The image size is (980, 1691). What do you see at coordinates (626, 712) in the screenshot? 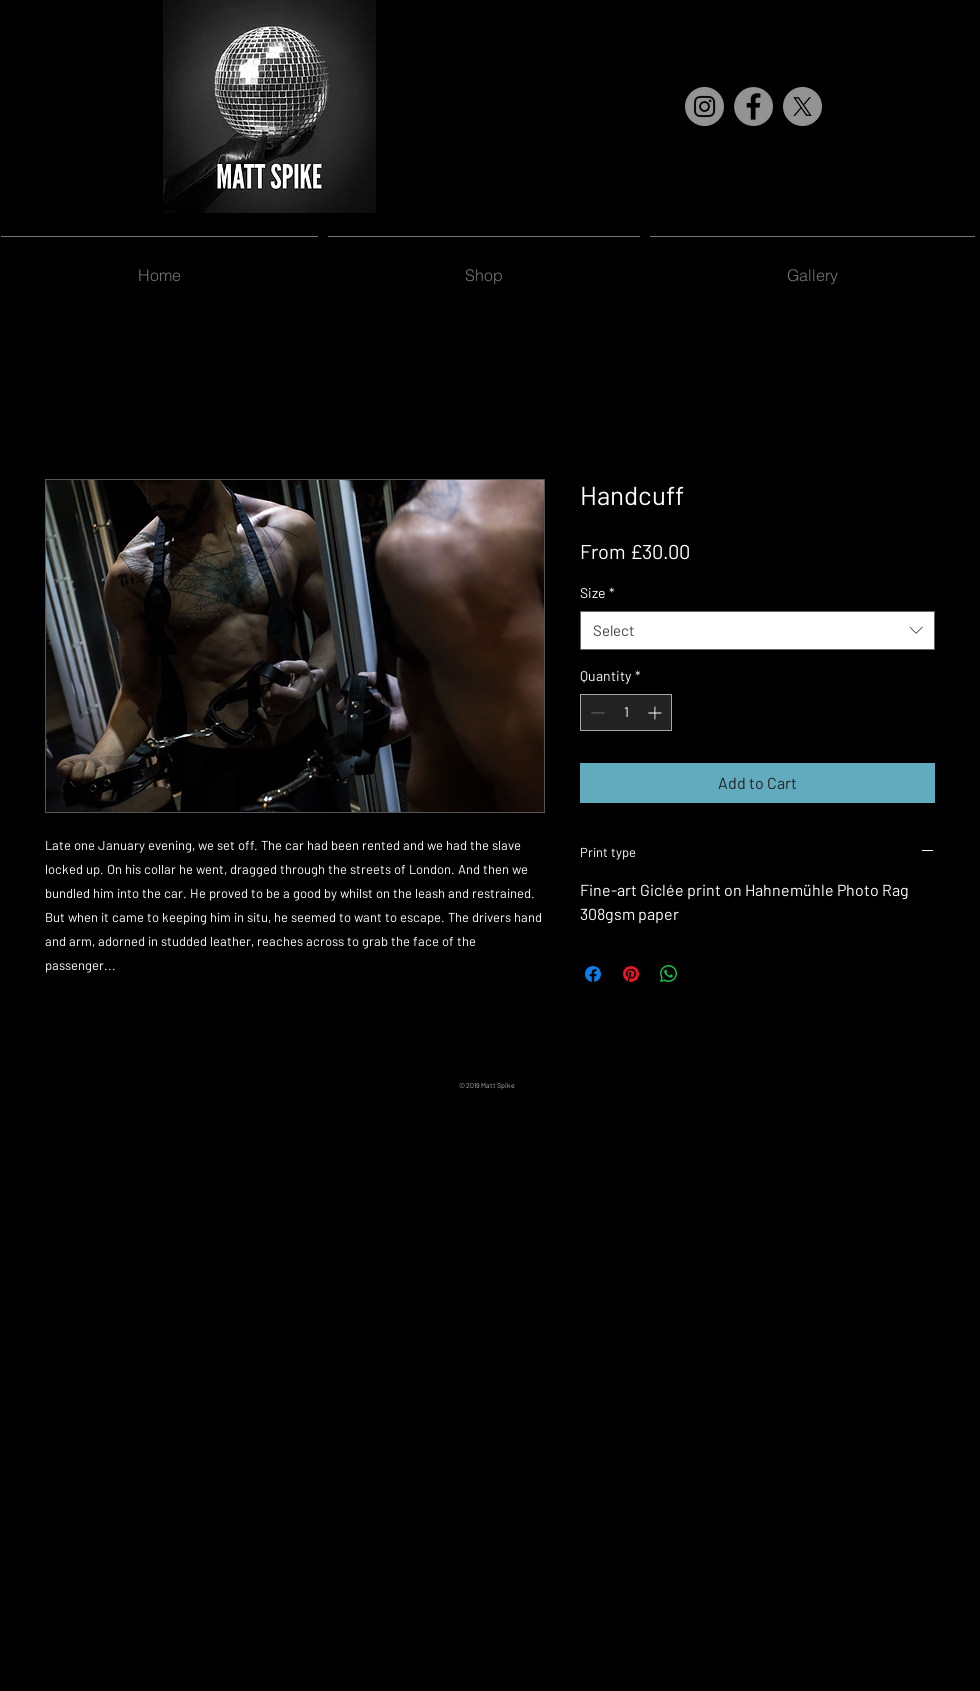
I see `[spinbutton]` at bounding box center [626, 712].